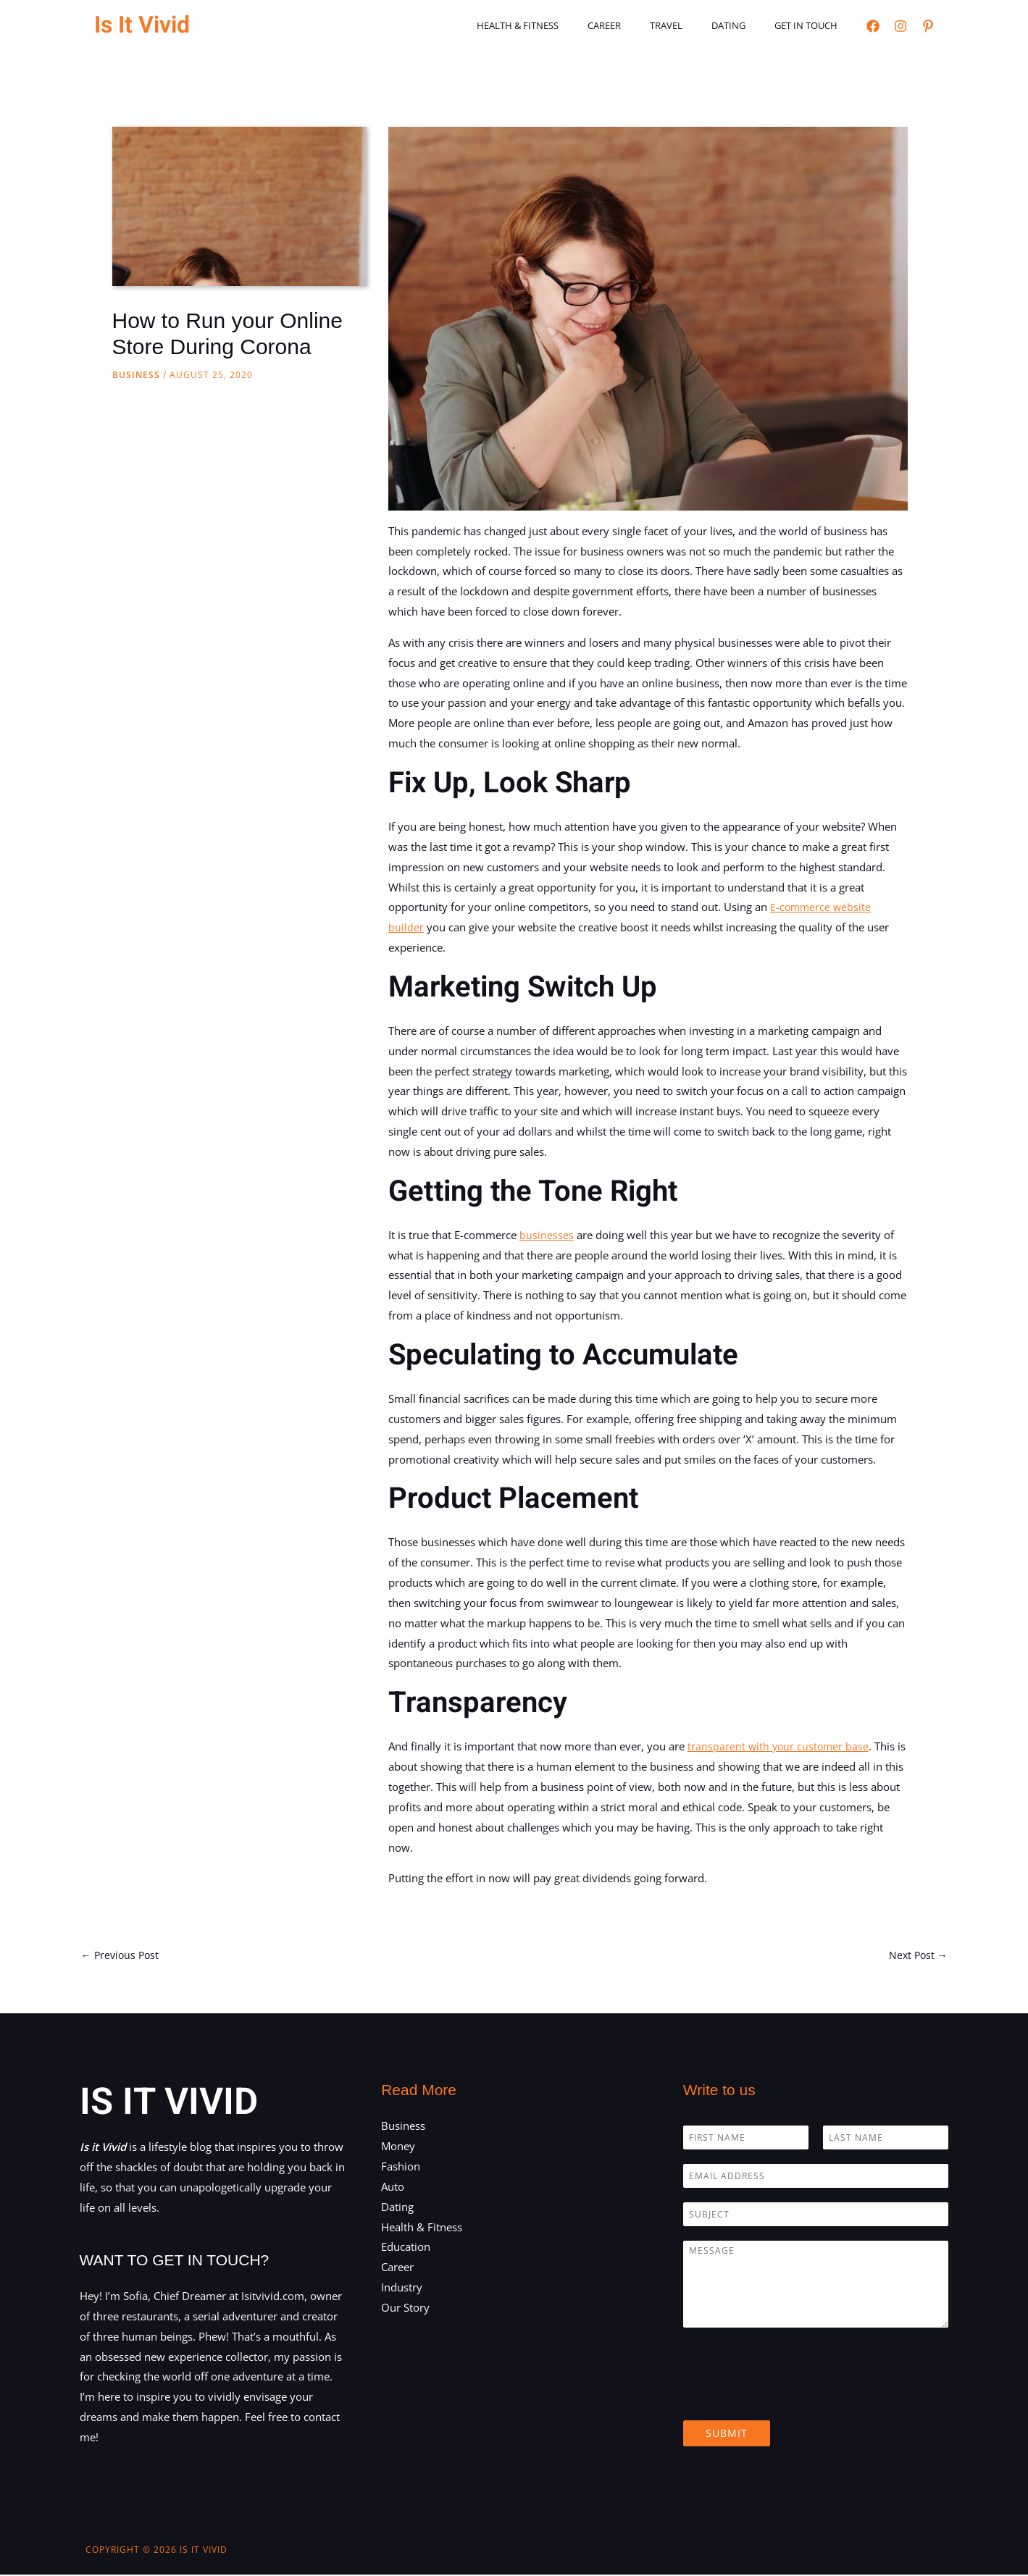 This screenshot has width=1028, height=2576. What do you see at coordinates (563, 25) in the screenshot?
I see `Health & Fitness` at bounding box center [563, 25].